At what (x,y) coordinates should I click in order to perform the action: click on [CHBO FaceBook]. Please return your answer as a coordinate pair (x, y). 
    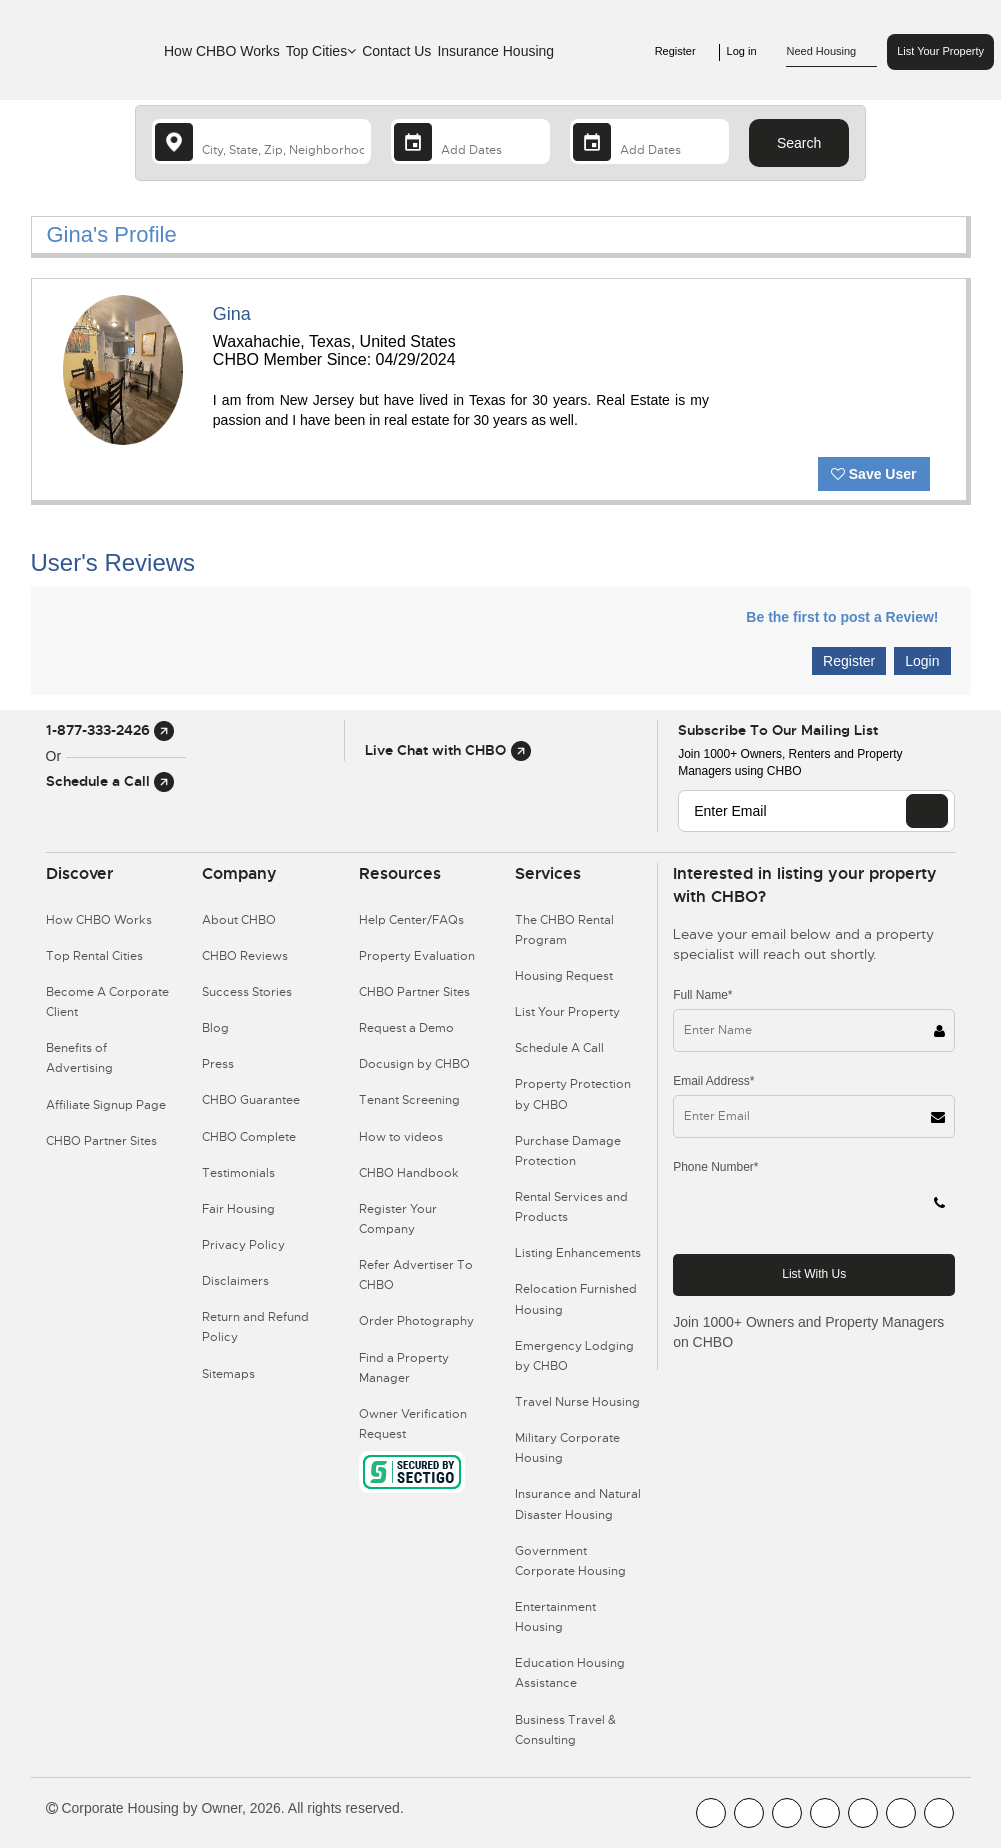
    Looking at the image, I should click on (711, 1813).